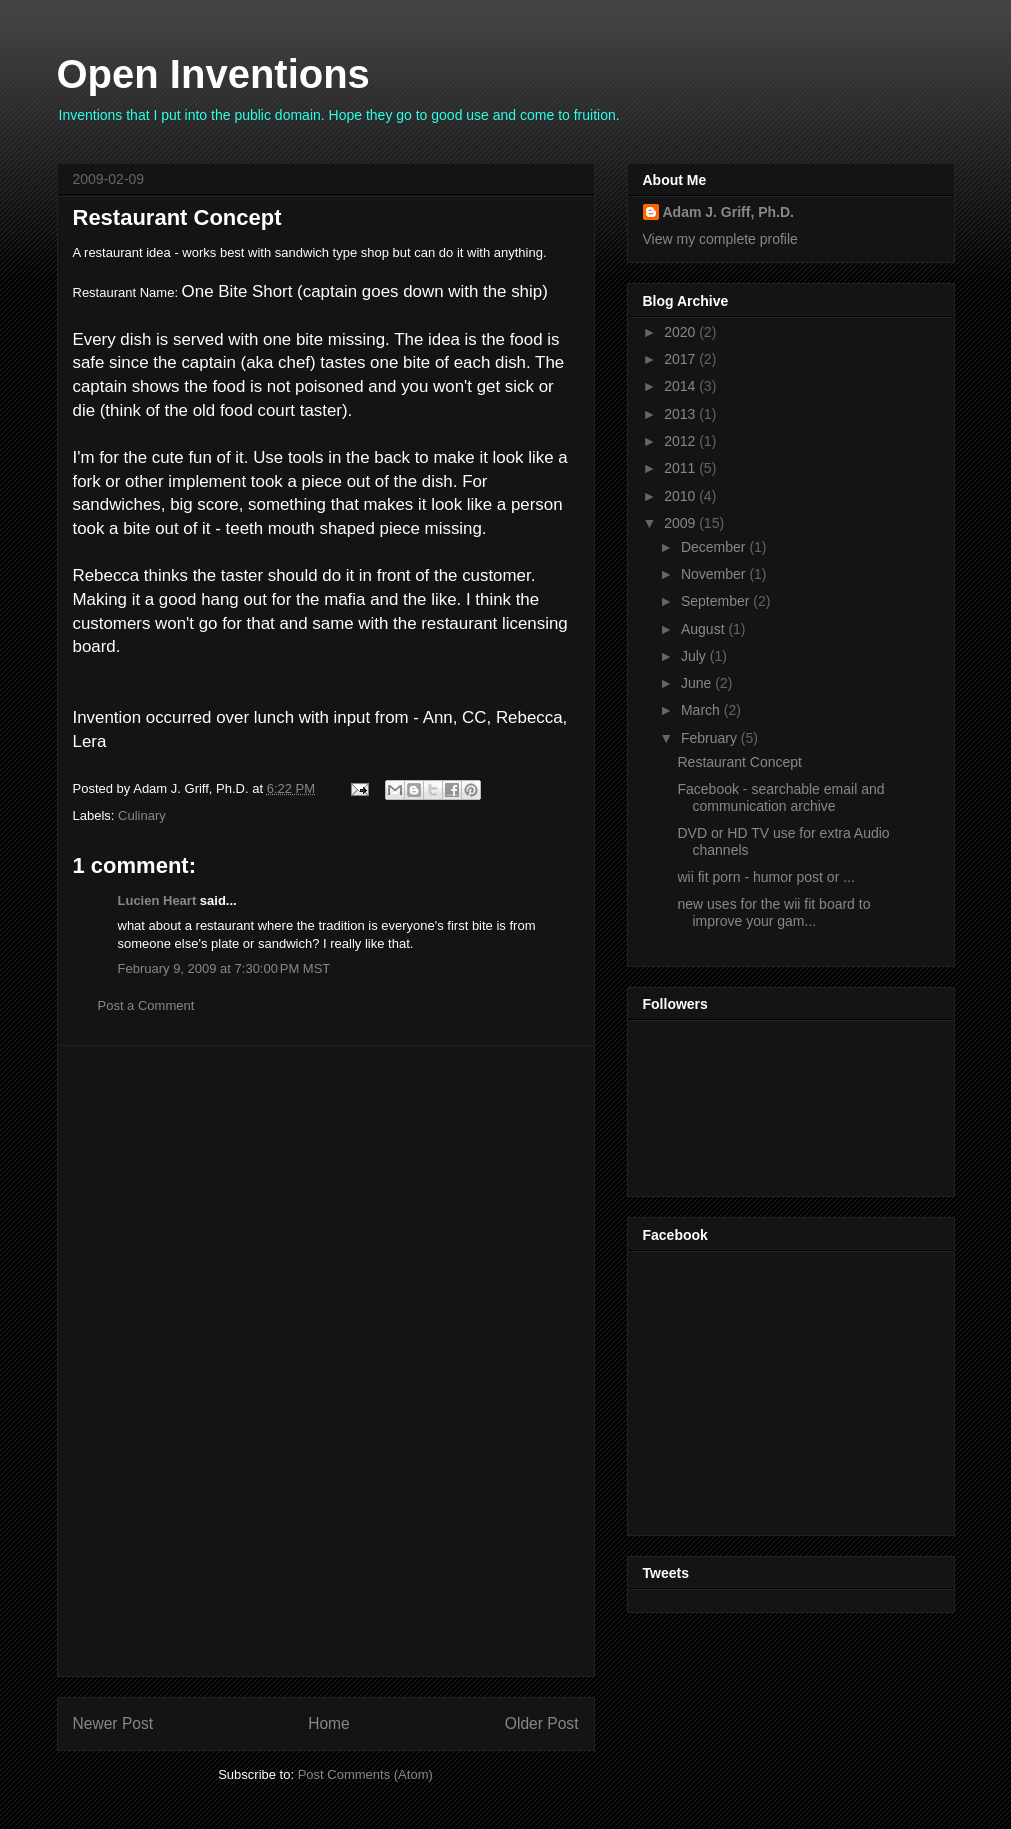 This screenshot has width=1011, height=1829. What do you see at coordinates (681, 414) in the screenshot?
I see `2013` at bounding box center [681, 414].